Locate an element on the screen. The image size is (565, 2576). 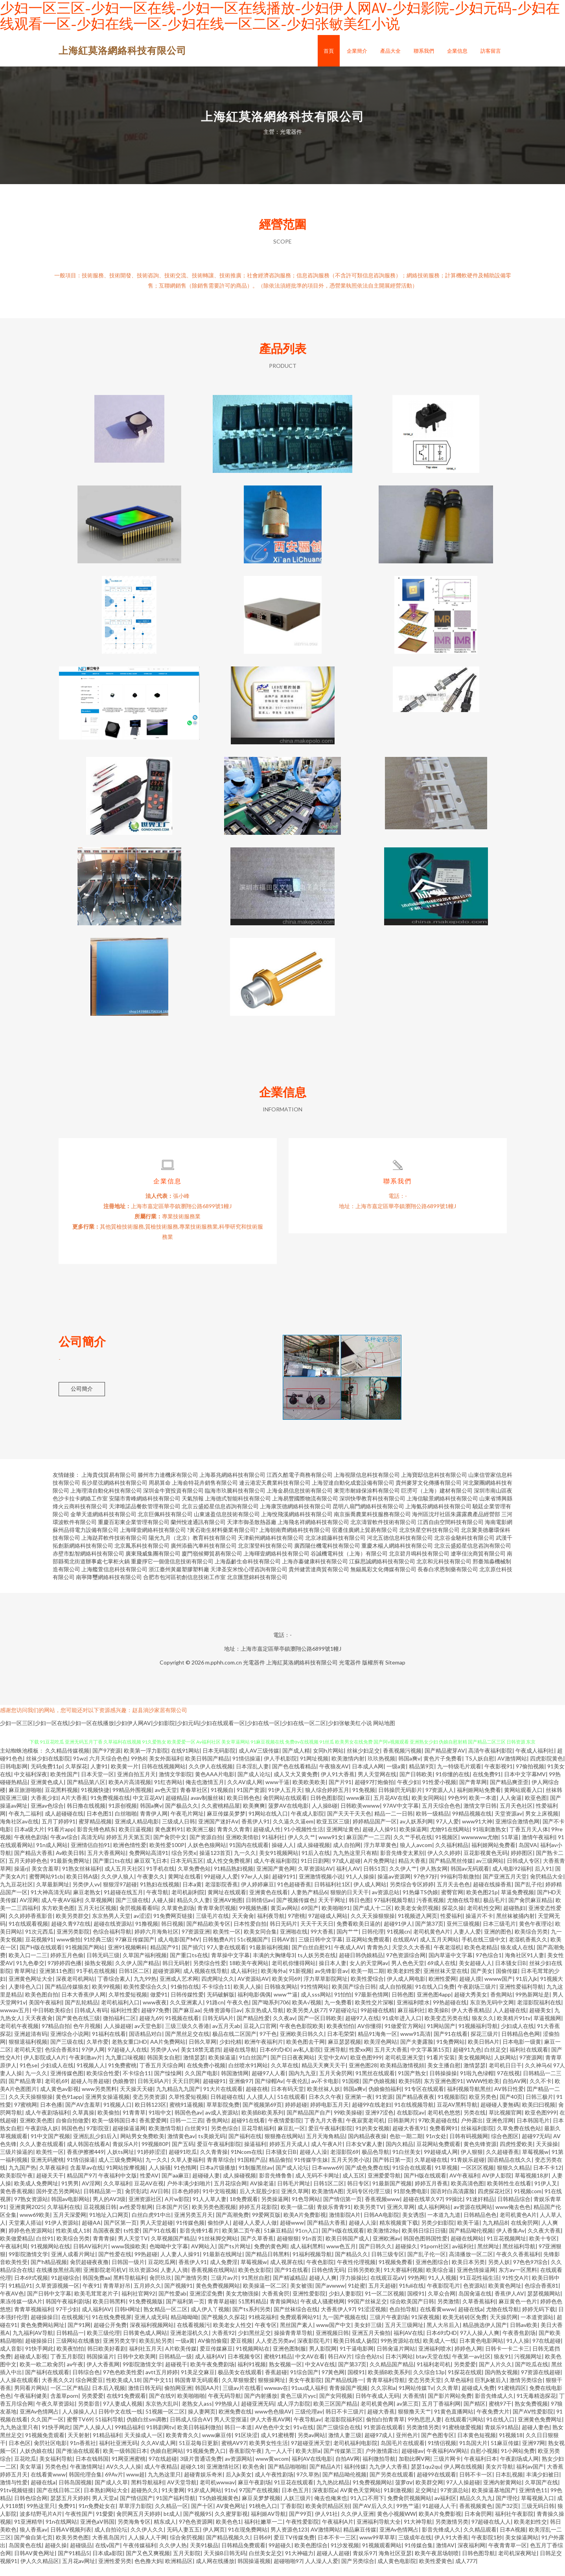
中文福利深夜 is located at coordinates (30, 1785).